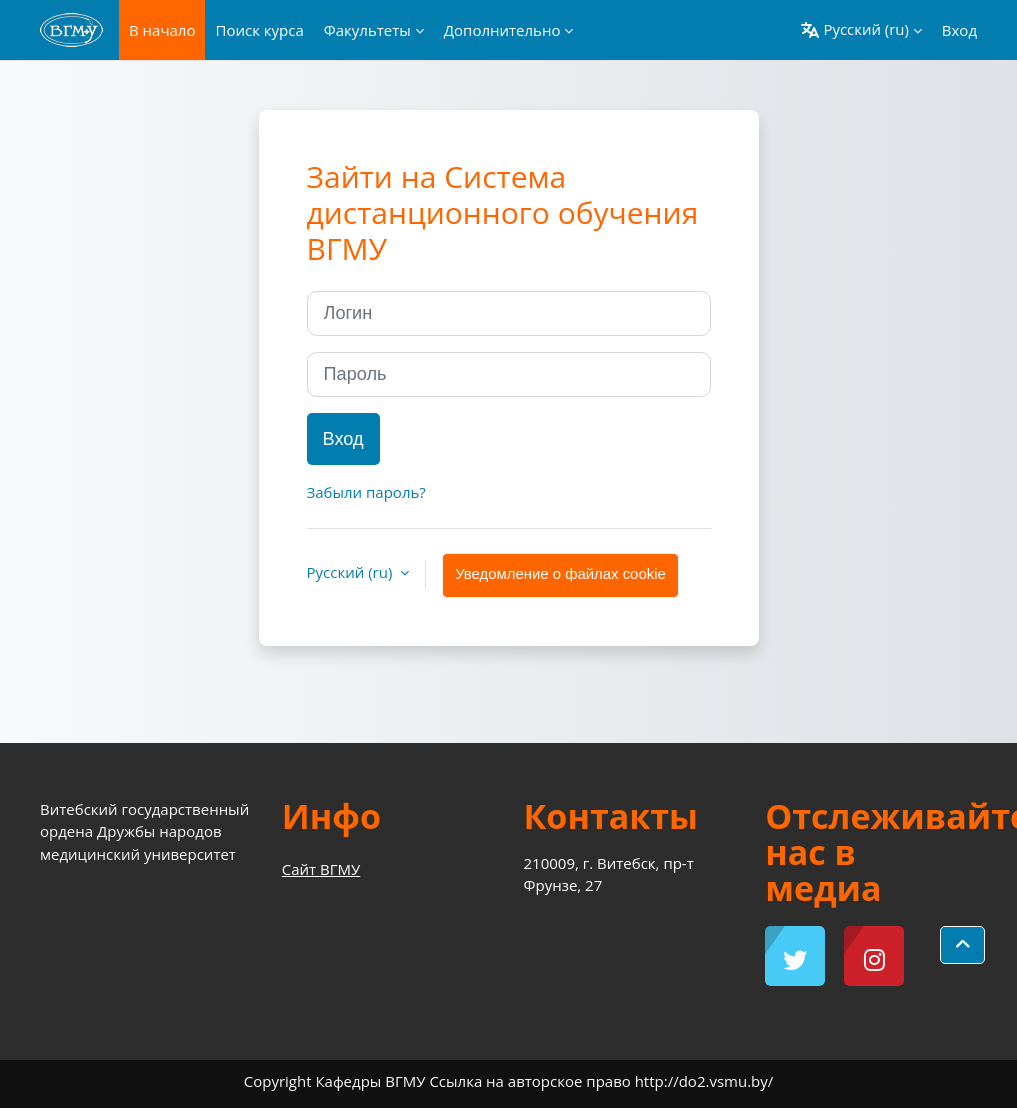 This screenshot has height=1108, width=1017. What do you see at coordinates (366, 492) in the screenshot?
I see `Забыли пароль?` at bounding box center [366, 492].